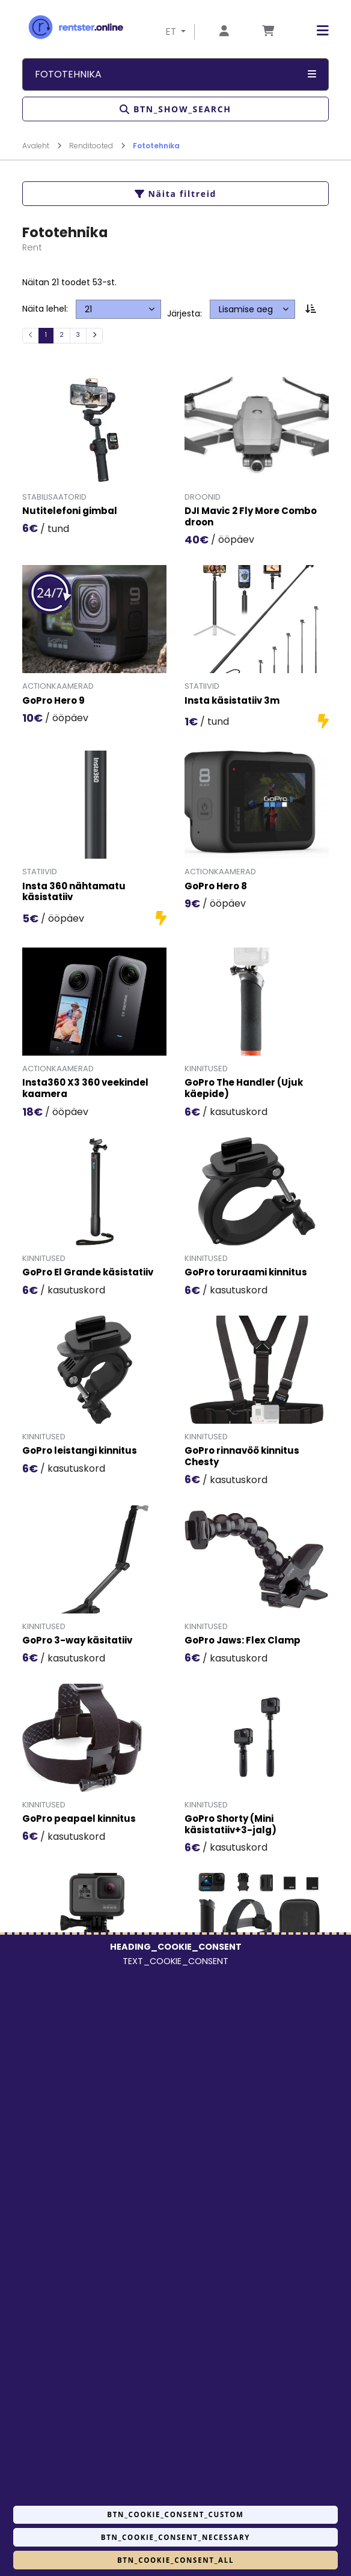 The image size is (351, 2576). Describe the element at coordinates (58, 686) in the screenshot. I see `Actionkaamerad` at that location.